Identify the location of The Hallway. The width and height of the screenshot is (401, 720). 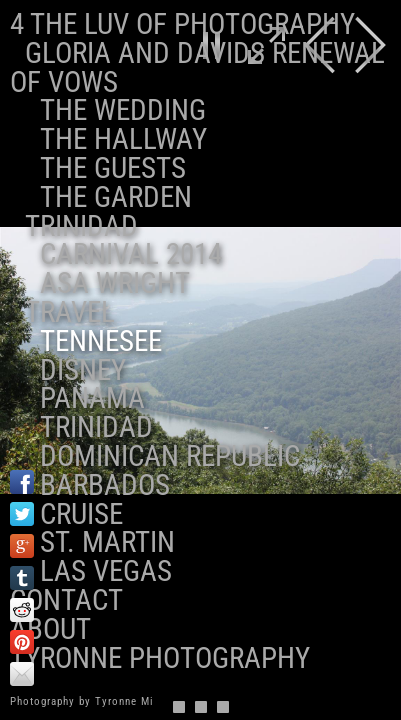
(123, 139).